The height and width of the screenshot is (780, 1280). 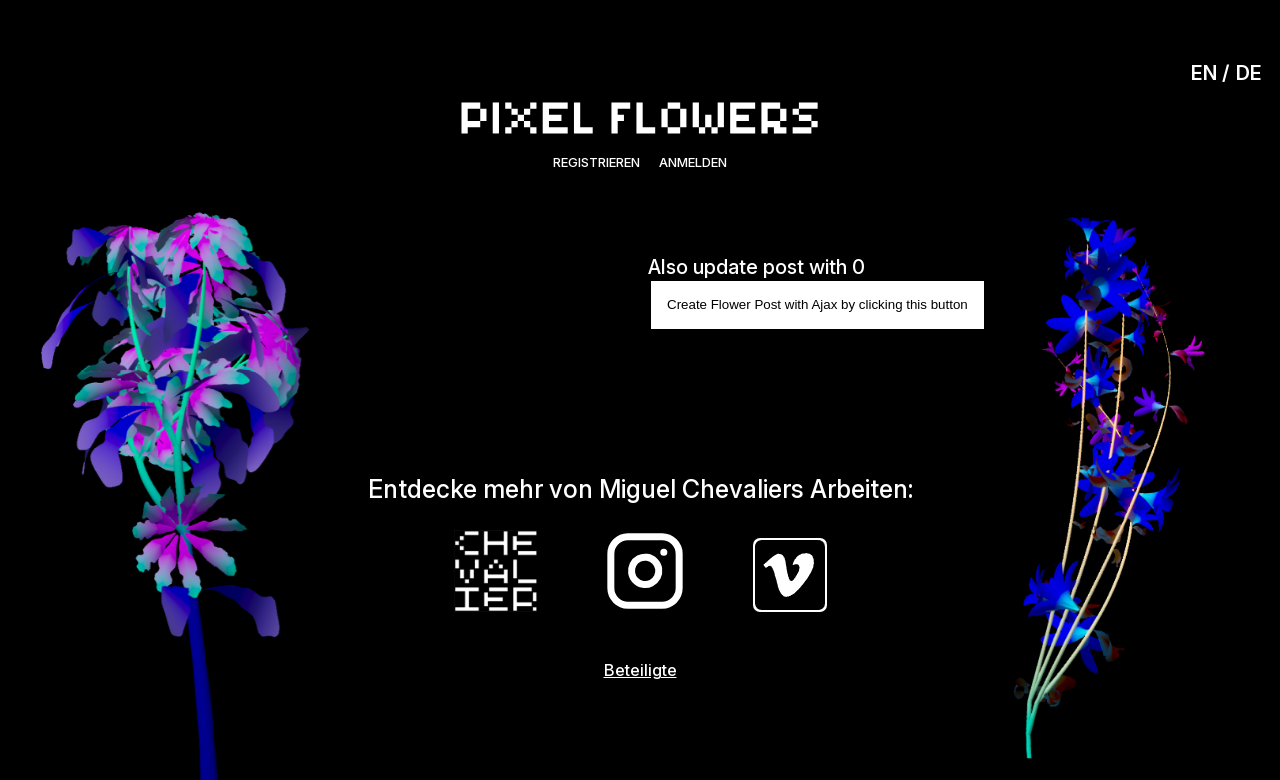 What do you see at coordinates (1249, 73) in the screenshot?
I see `DE` at bounding box center [1249, 73].